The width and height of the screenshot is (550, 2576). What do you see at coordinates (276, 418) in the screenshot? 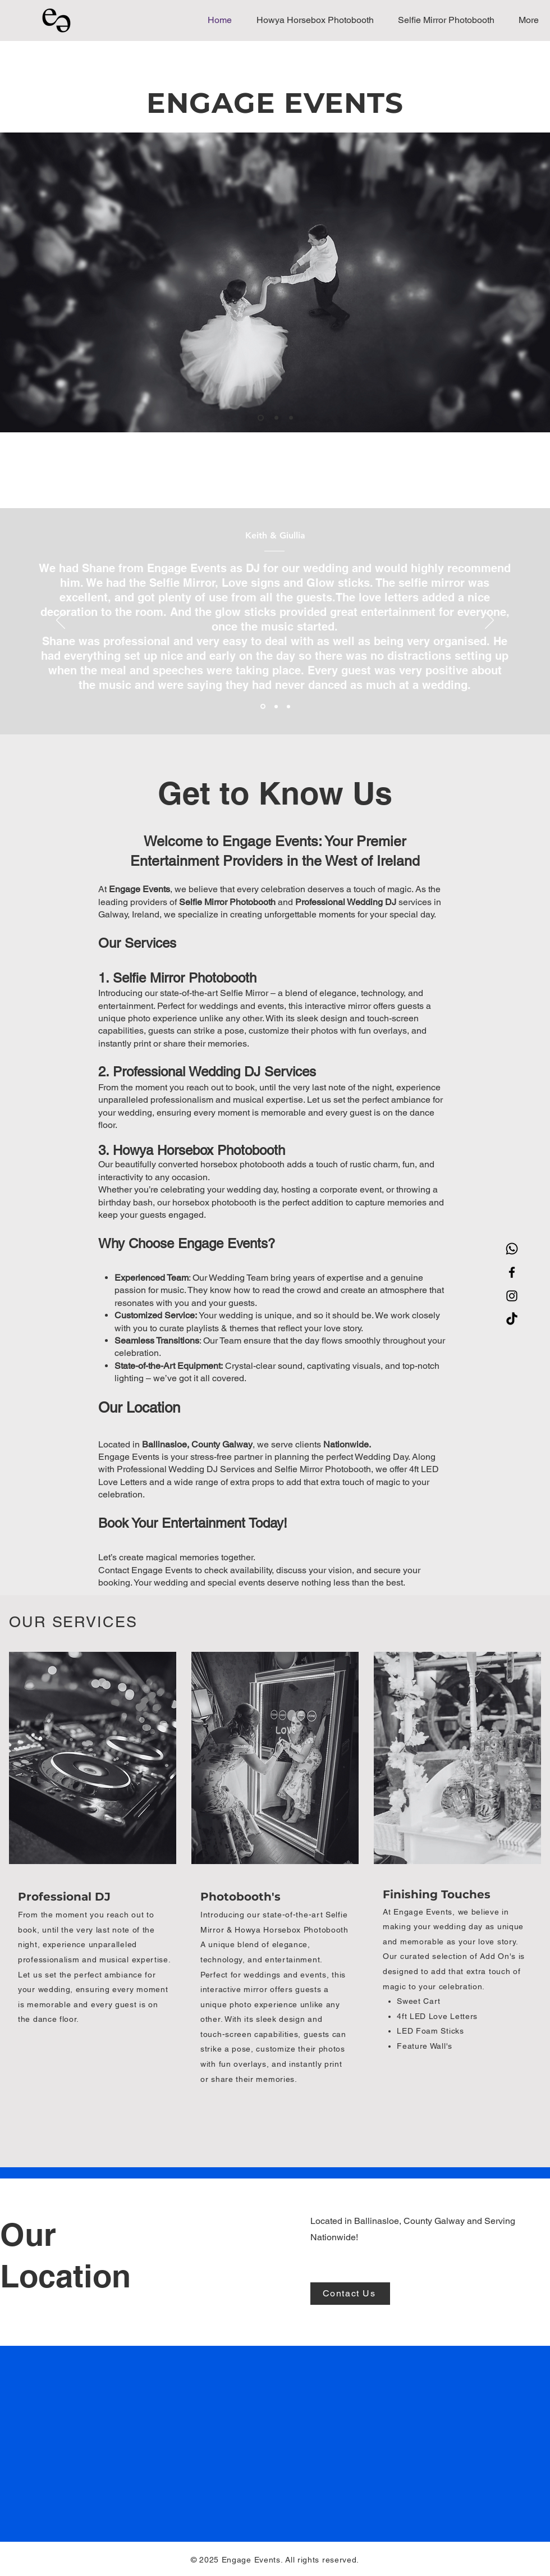
I see `[Slide 2]` at bounding box center [276, 418].